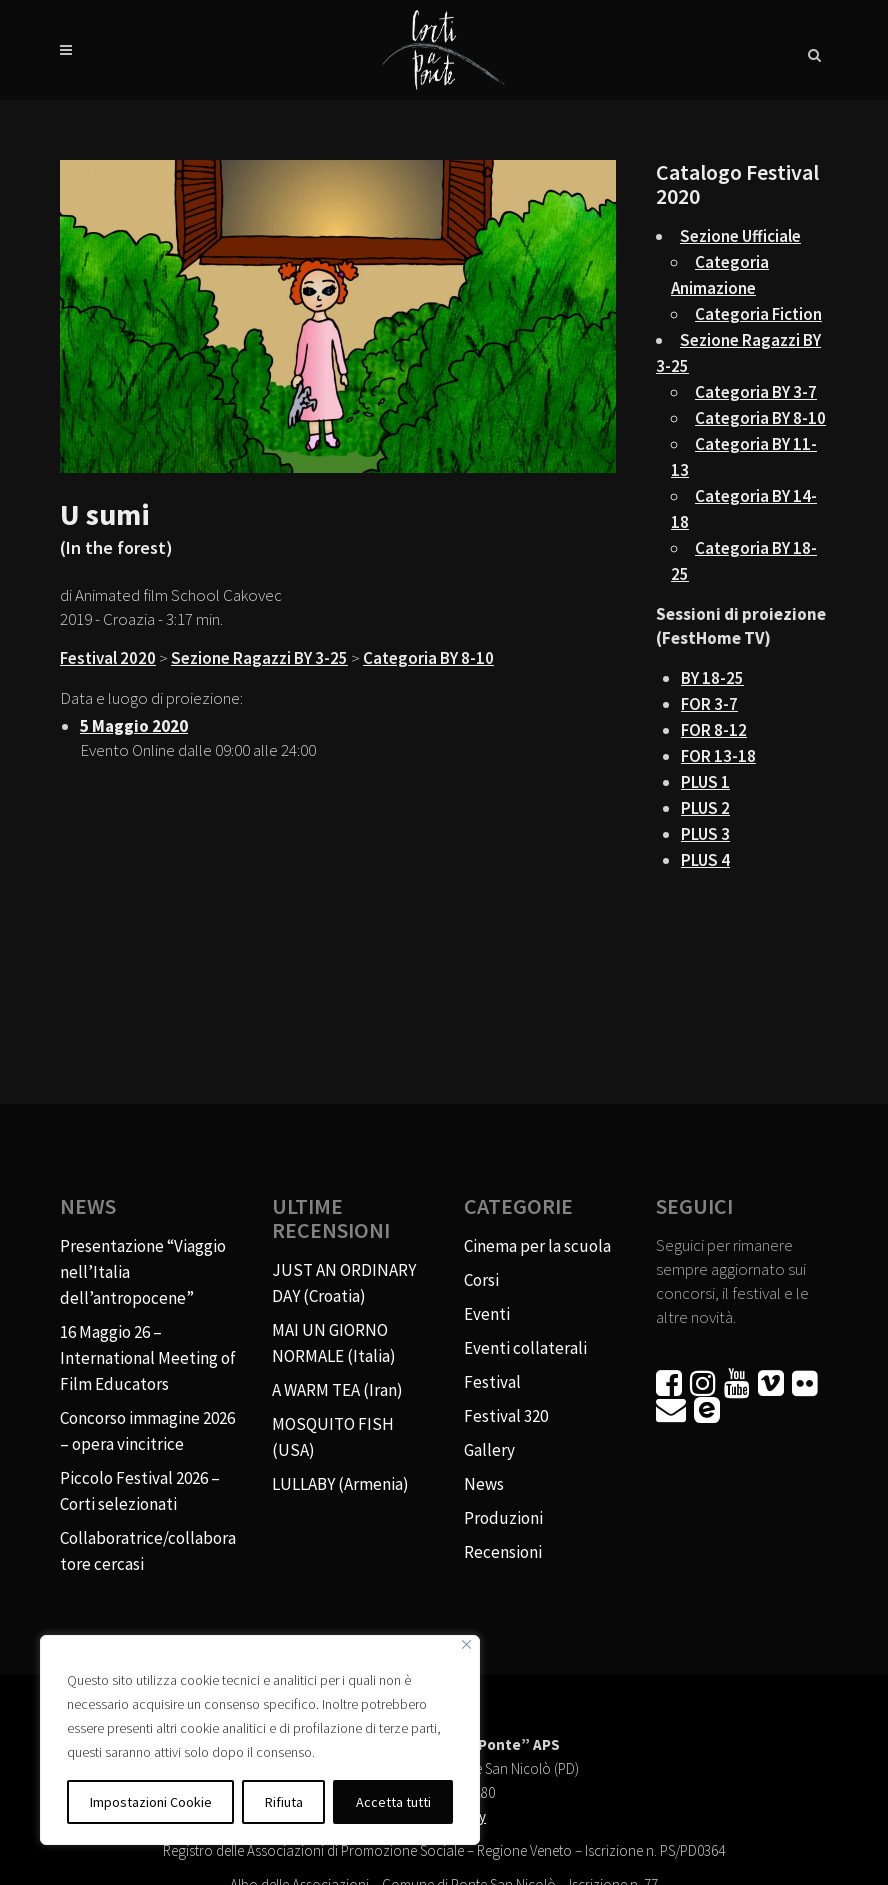 The image size is (888, 1885). I want to click on Sezione Ragazzi BY 3-25, so click(259, 658).